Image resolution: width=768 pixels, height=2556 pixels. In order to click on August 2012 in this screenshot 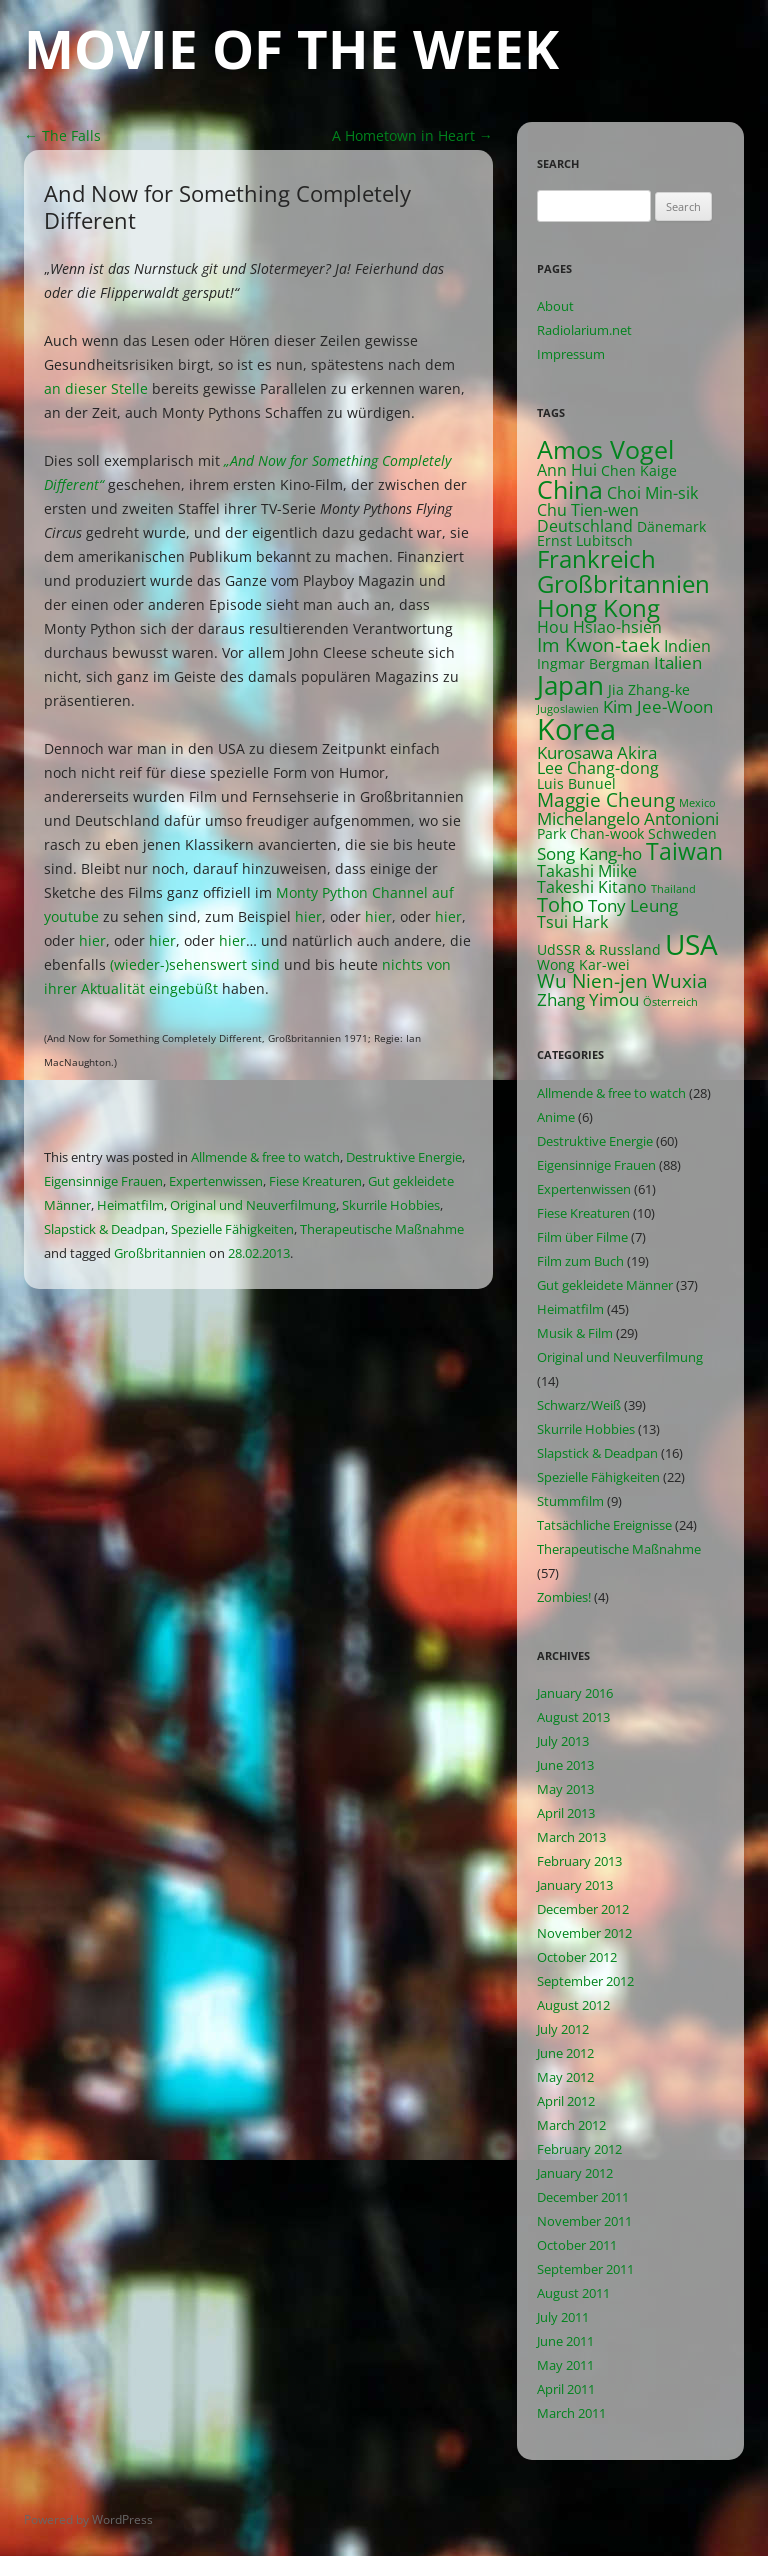, I will do `click(573, 2005)`.